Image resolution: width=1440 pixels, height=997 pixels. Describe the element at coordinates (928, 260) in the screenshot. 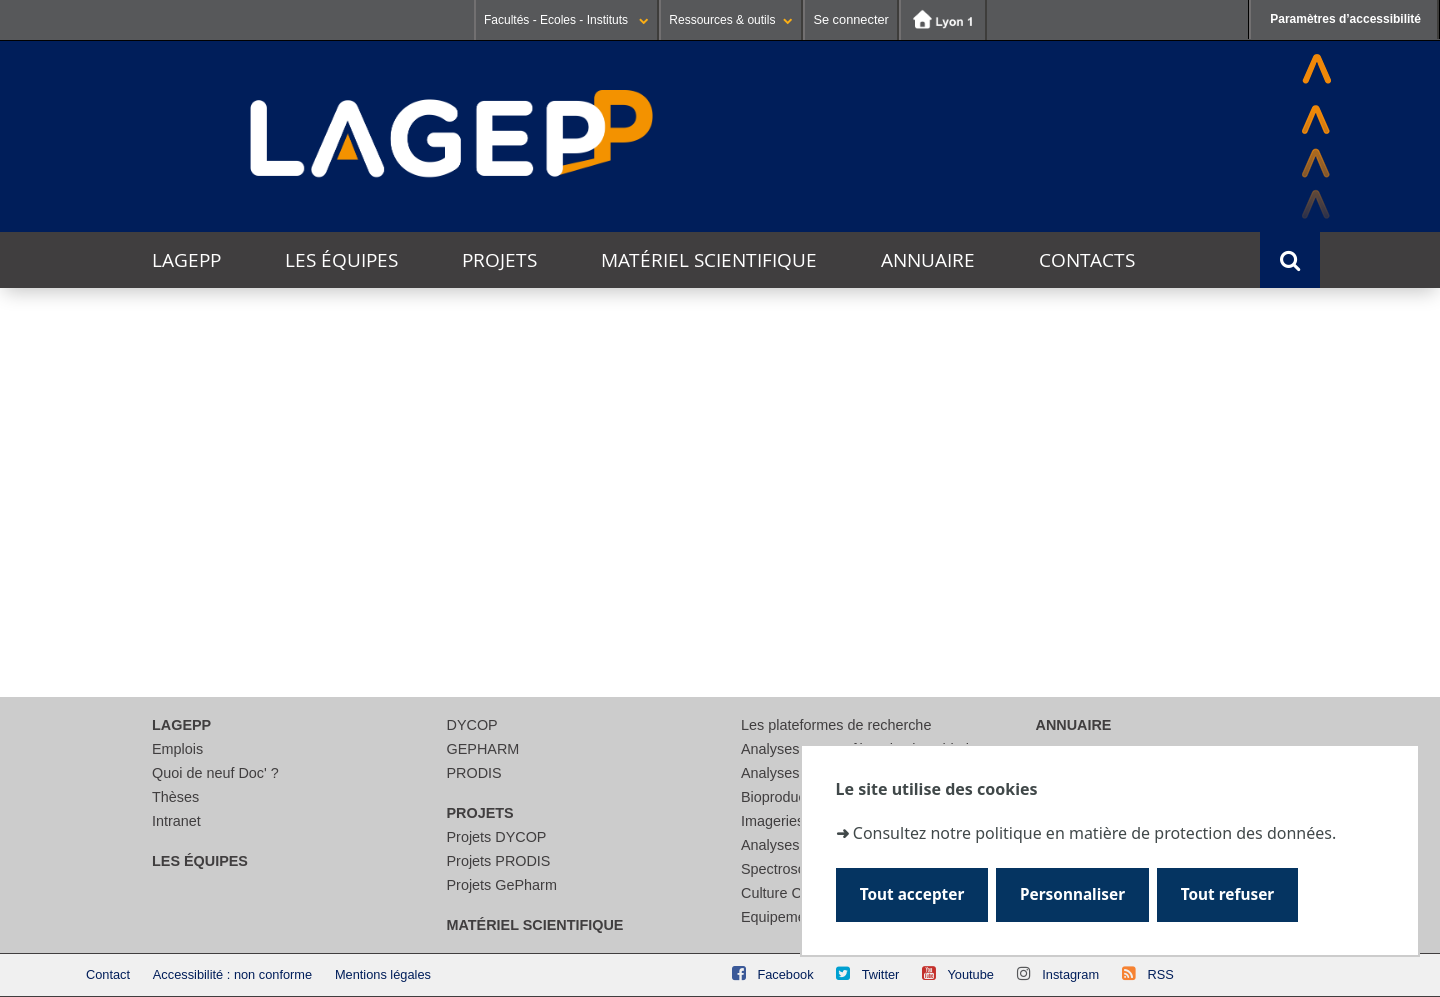

I see `Annuaire` at that location.